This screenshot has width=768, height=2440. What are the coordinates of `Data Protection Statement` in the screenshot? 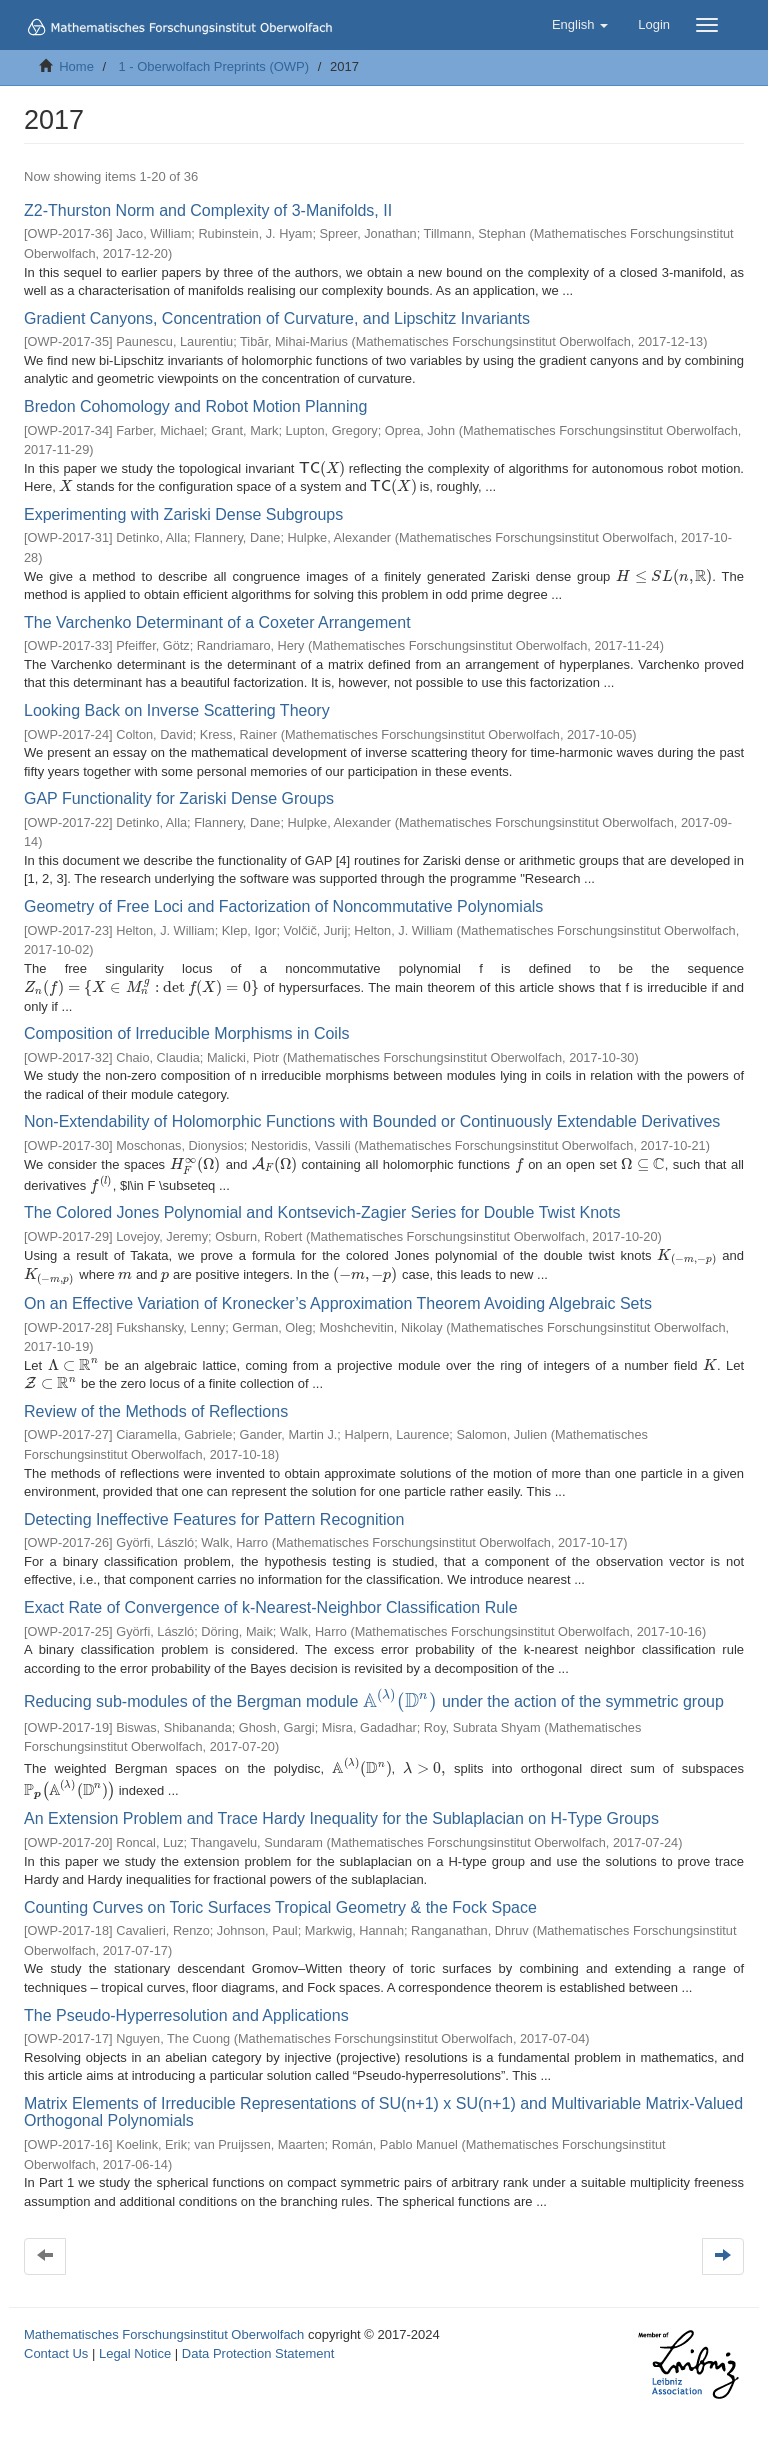 It's located at (258, 2338).